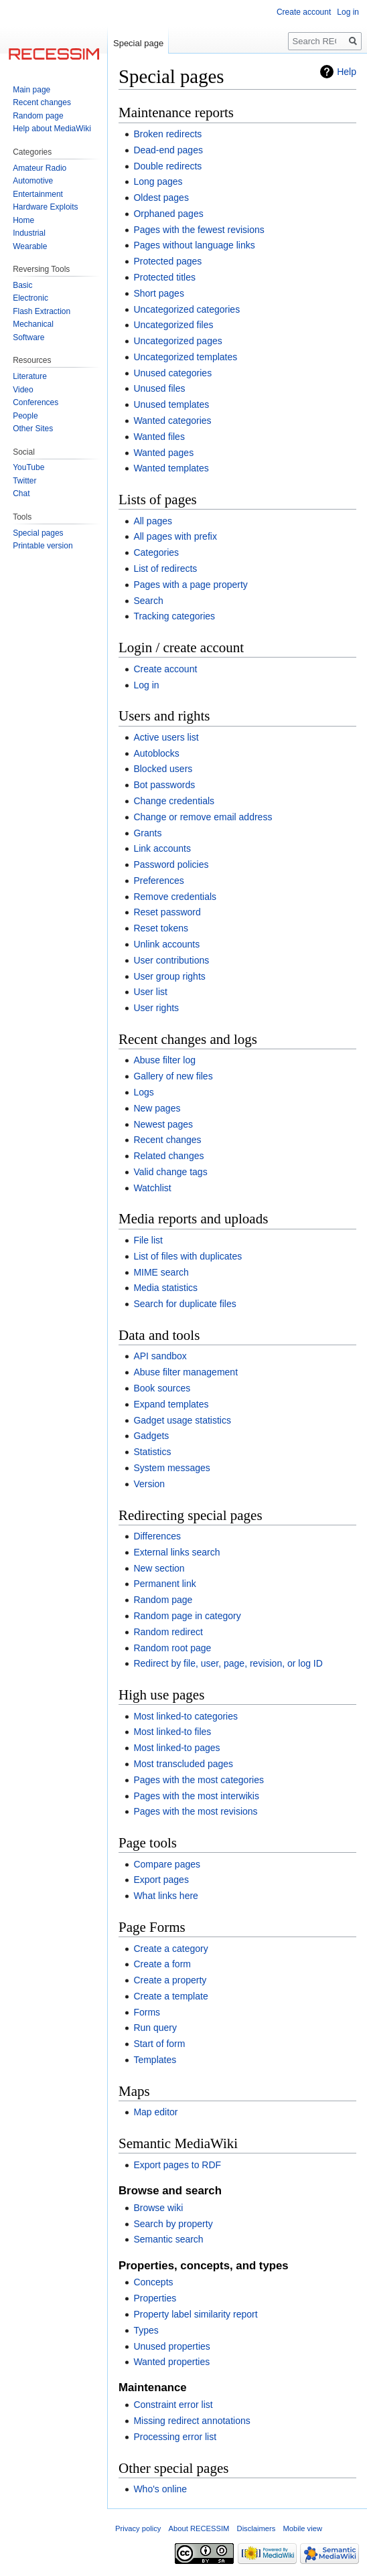  Describe the element at coordinates (30, 376) in the screenshot. I see `Literature` at that location.